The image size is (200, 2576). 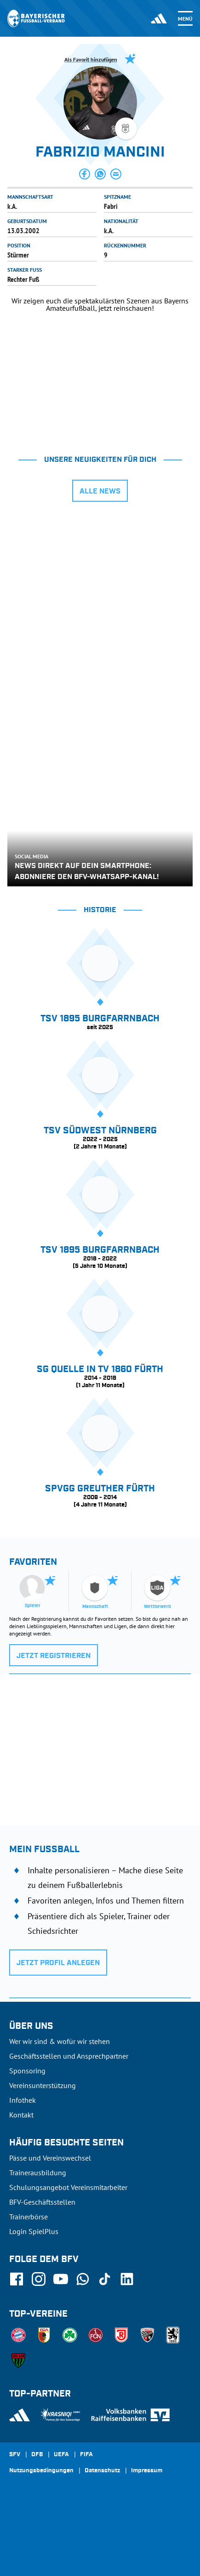 What do you see at coordinates (146, 2471) in the screenshot?
I see `Impressum` at bounding box center [146, 2471].